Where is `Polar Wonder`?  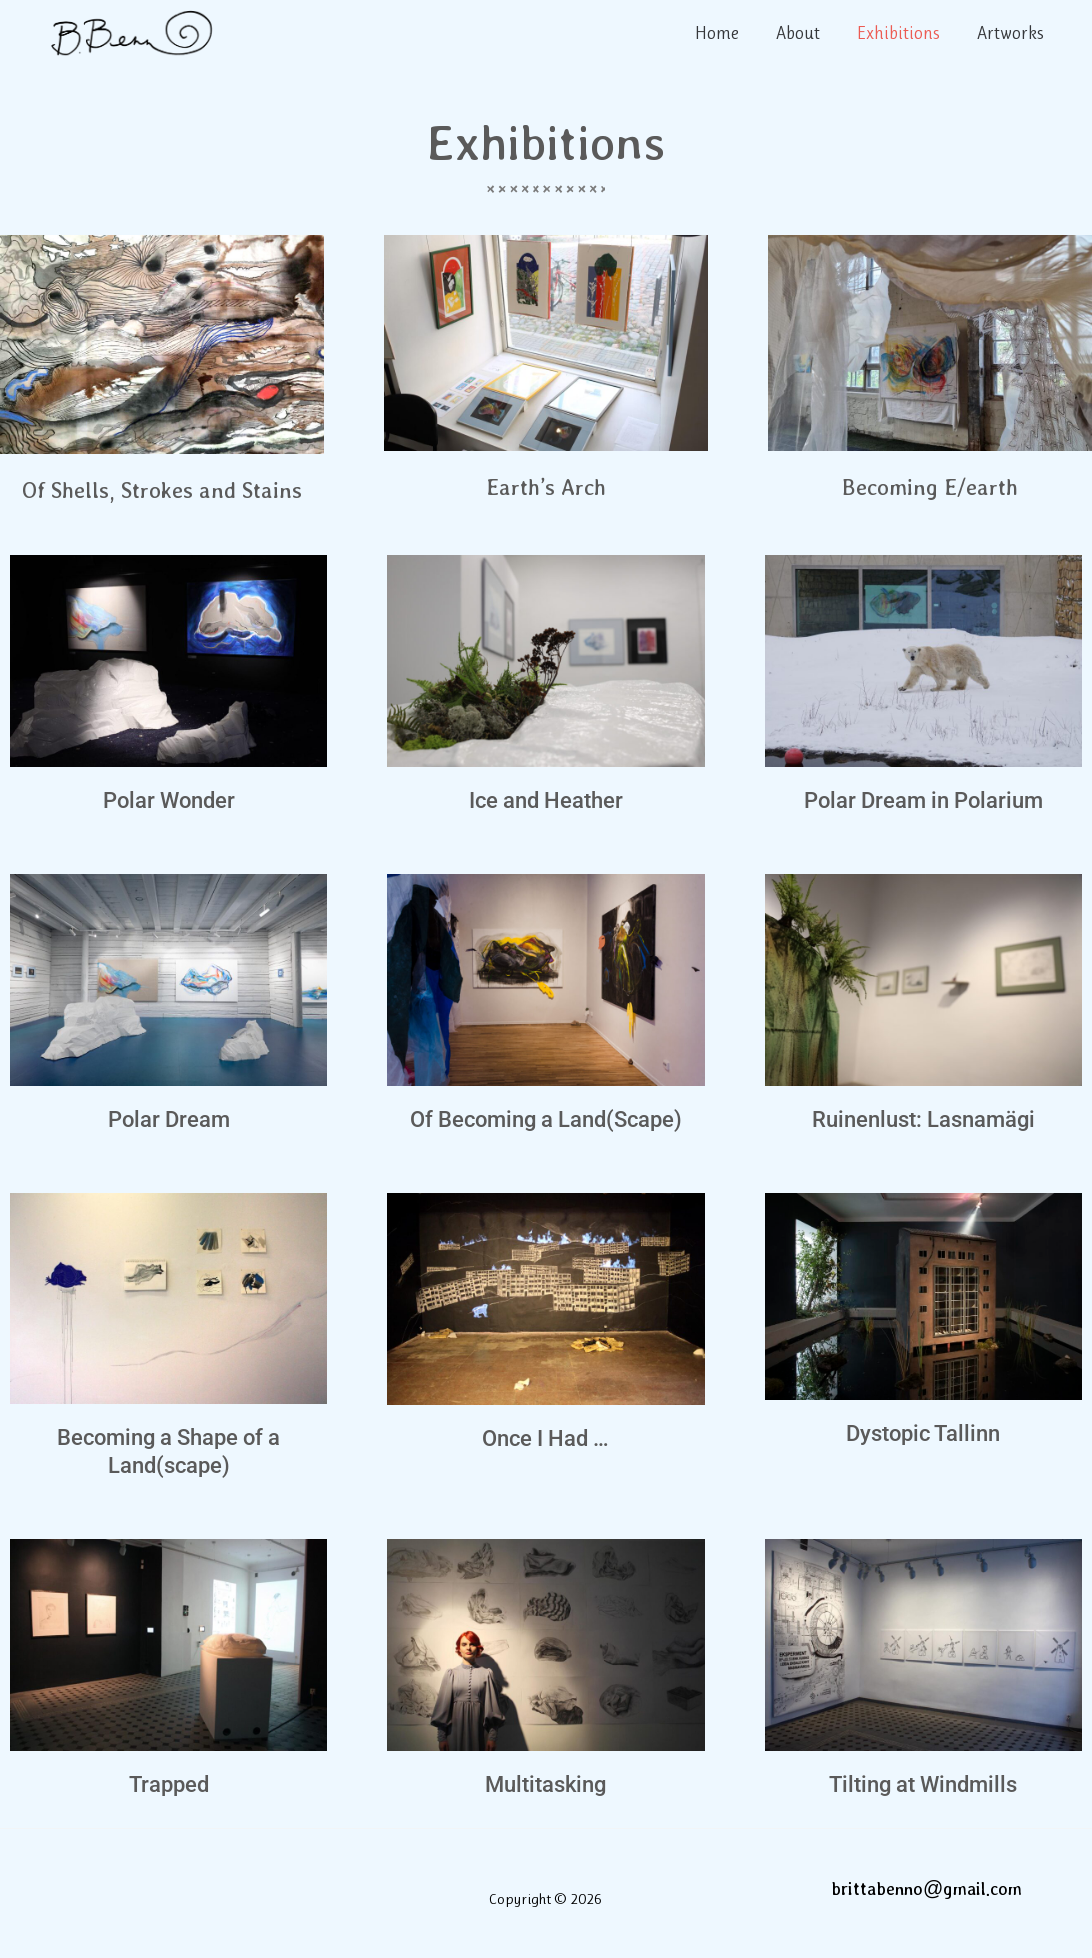 Polar Wonder is located at coordinates (169, 800).